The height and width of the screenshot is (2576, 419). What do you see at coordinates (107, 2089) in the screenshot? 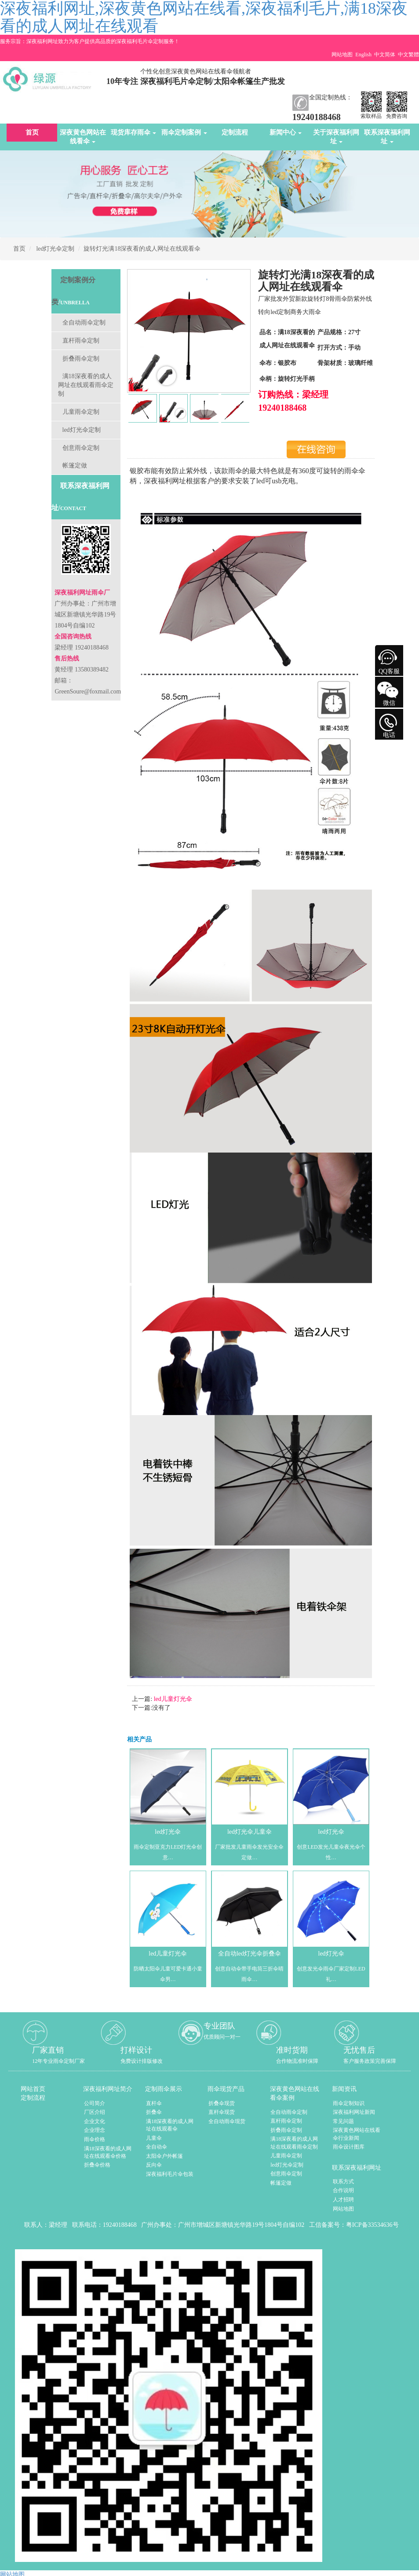
I see `深夜福利网址简介` at bounding box center [107, 2089].